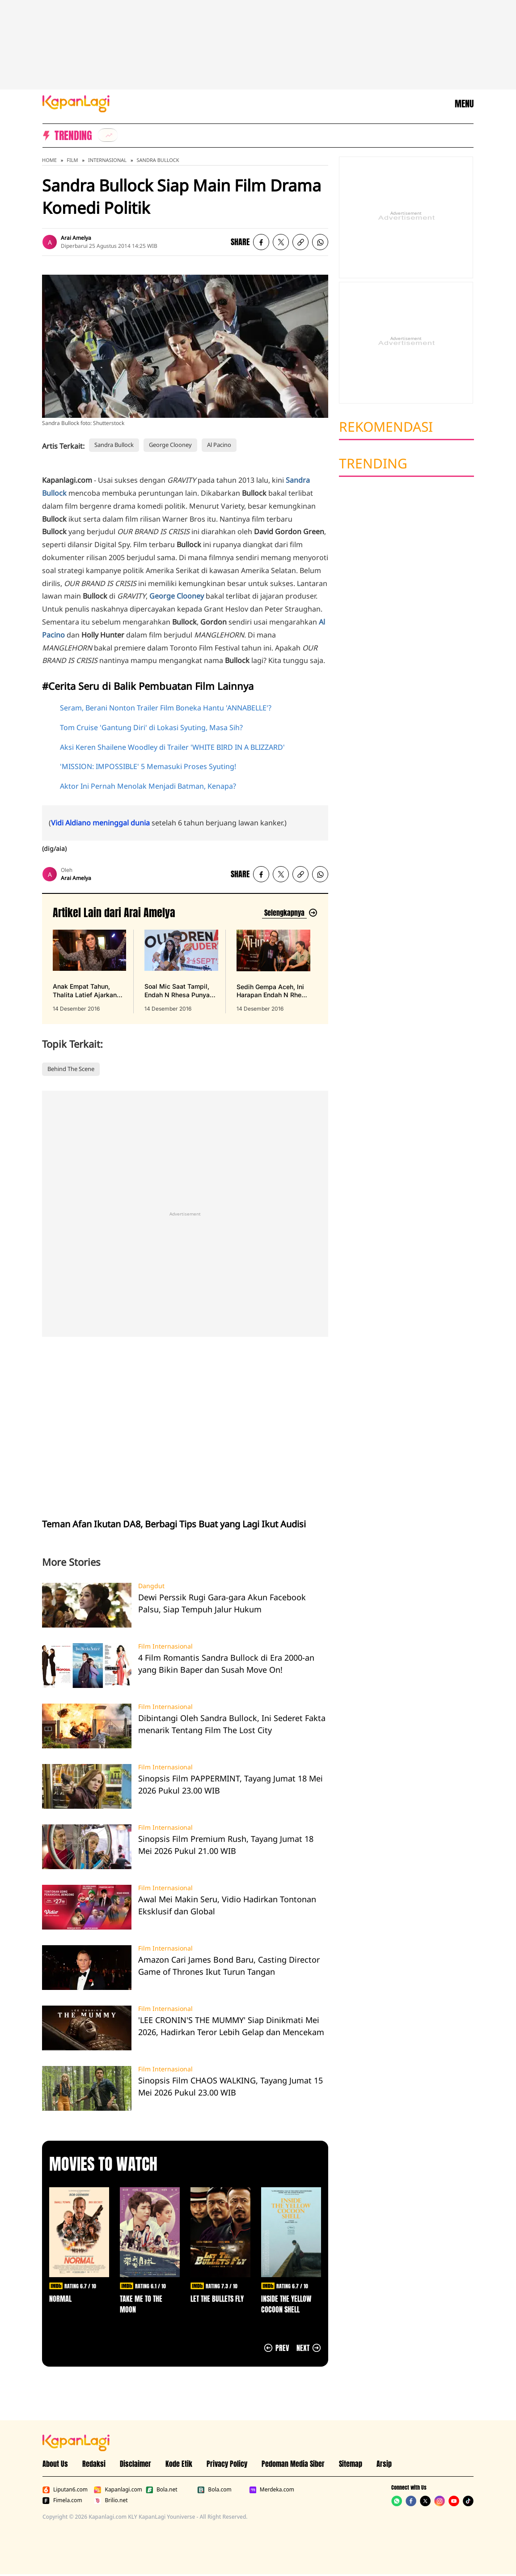 The height and width of the screenshot is (2576, 516). Describe the element at coordinates (151, 1586) in the screenshot. I see `Dangdut` at that location.